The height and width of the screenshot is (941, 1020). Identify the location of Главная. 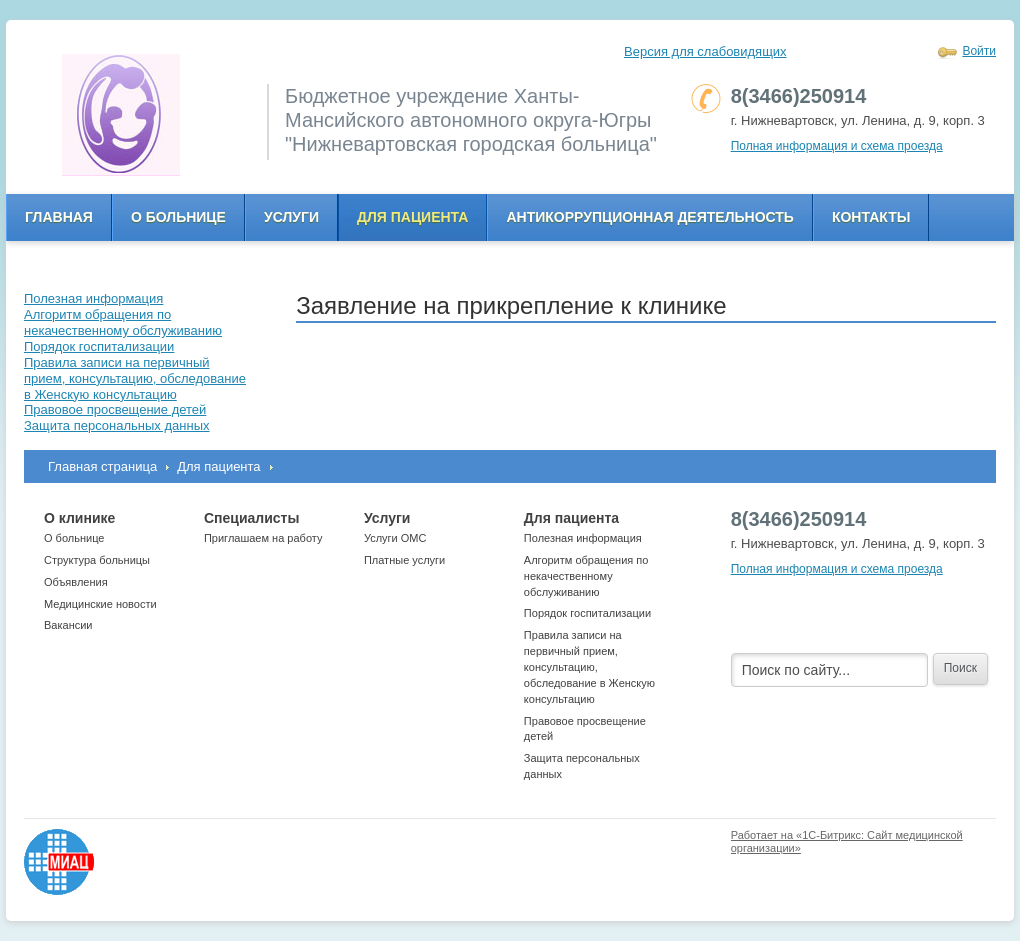
(59, 217).